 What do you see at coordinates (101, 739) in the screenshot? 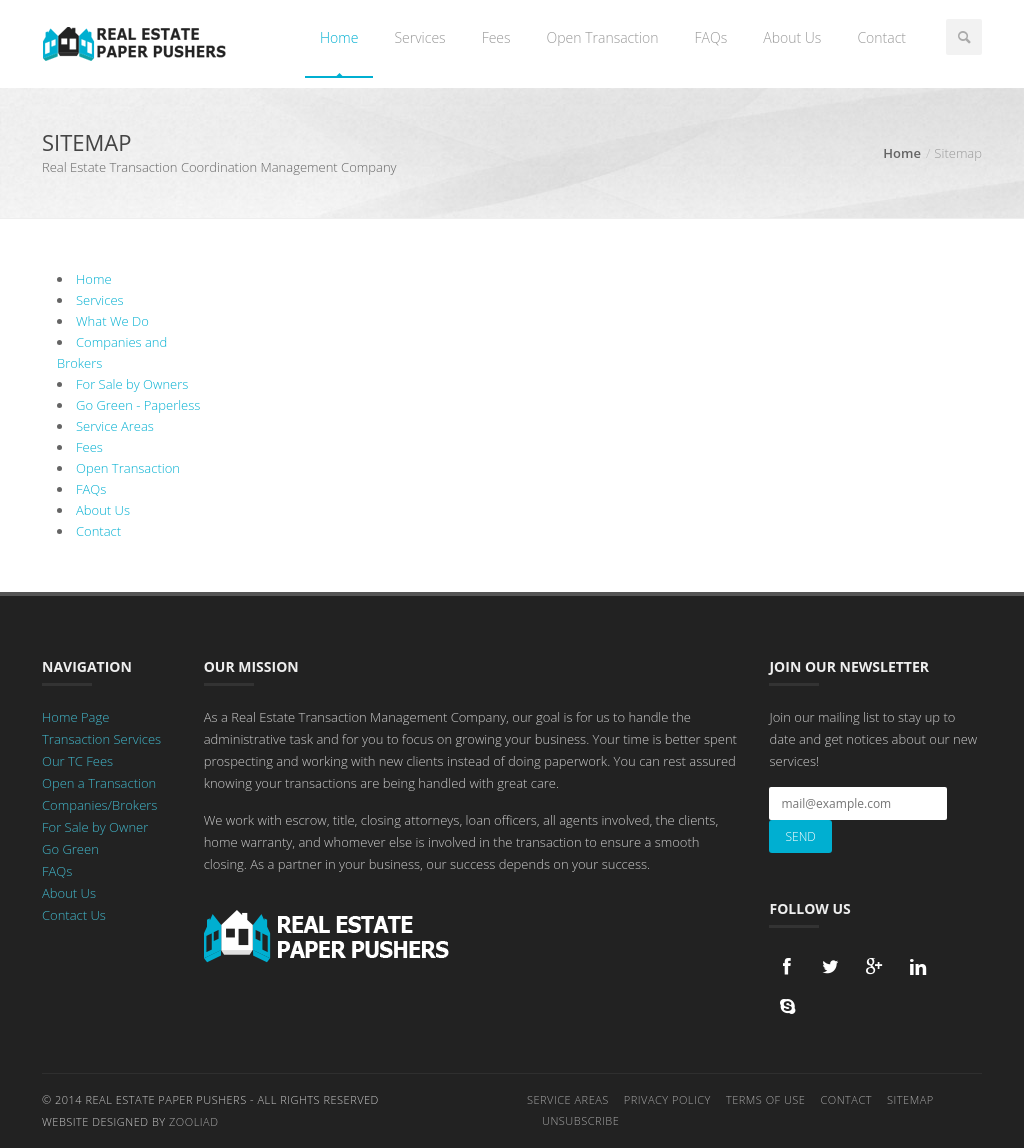
I see `Transaction Services` at bounding box center [101, 739].